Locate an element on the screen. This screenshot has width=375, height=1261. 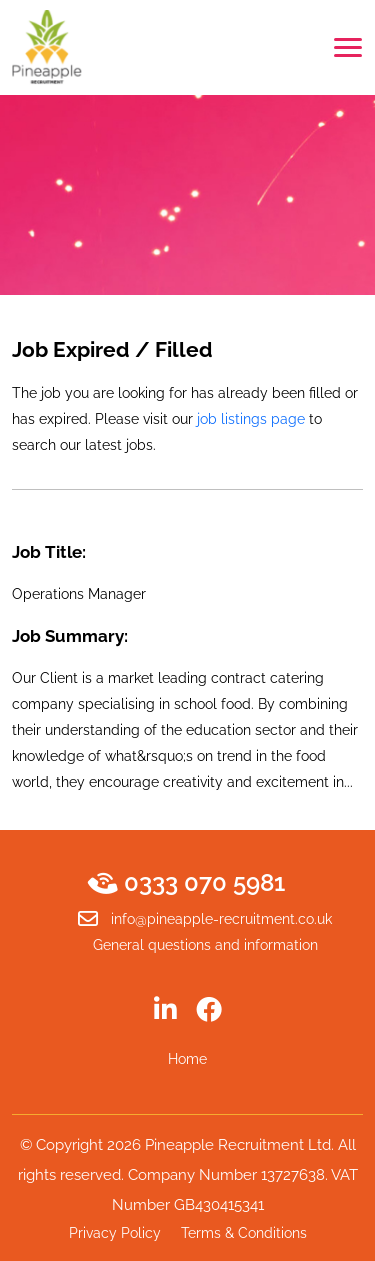
[Toggle navigation] is located at coordinates (348, 47).